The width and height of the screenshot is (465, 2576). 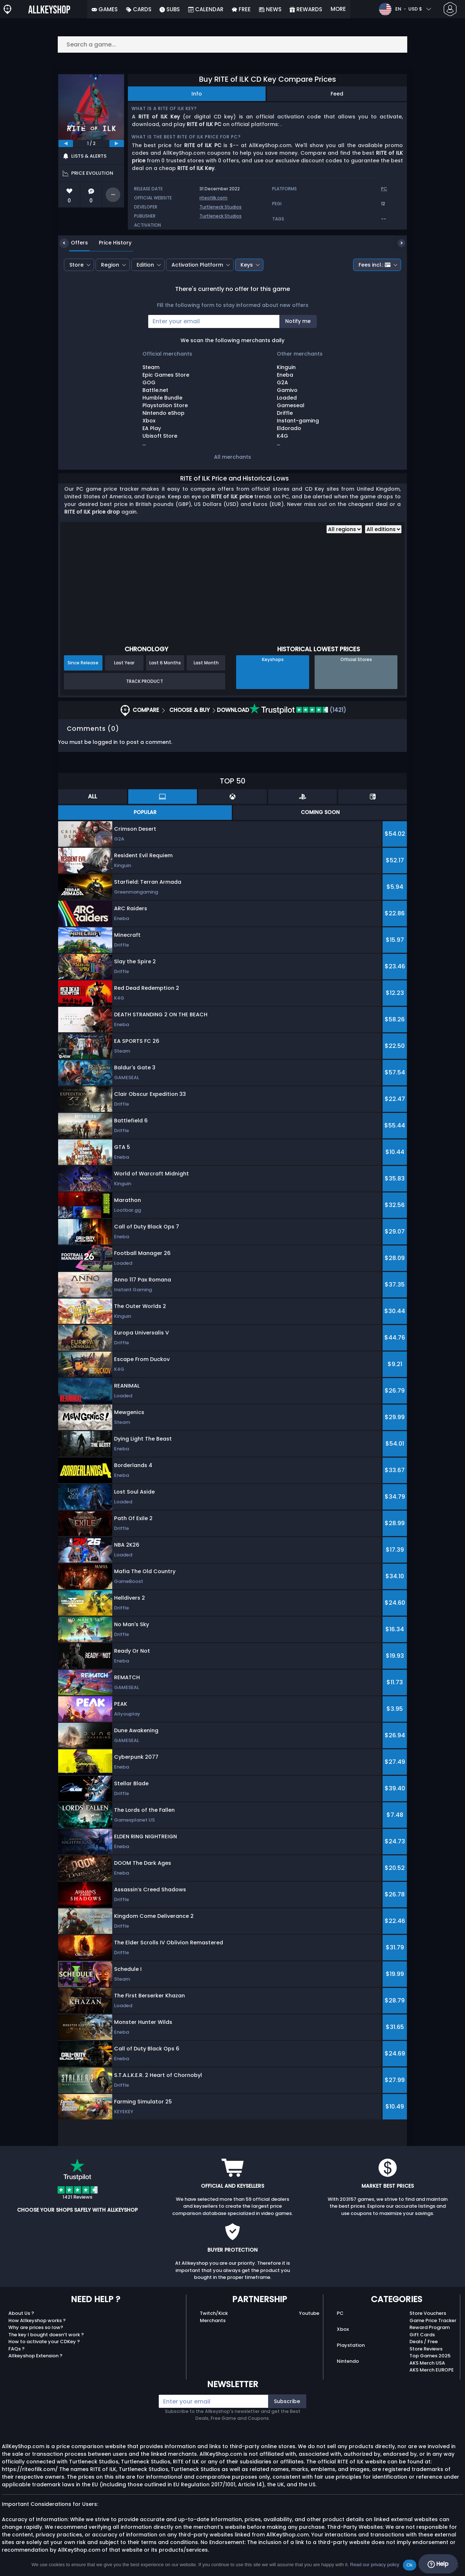 I want to click on Allkeyshop Extension ?, so click(x=35, y=2355).